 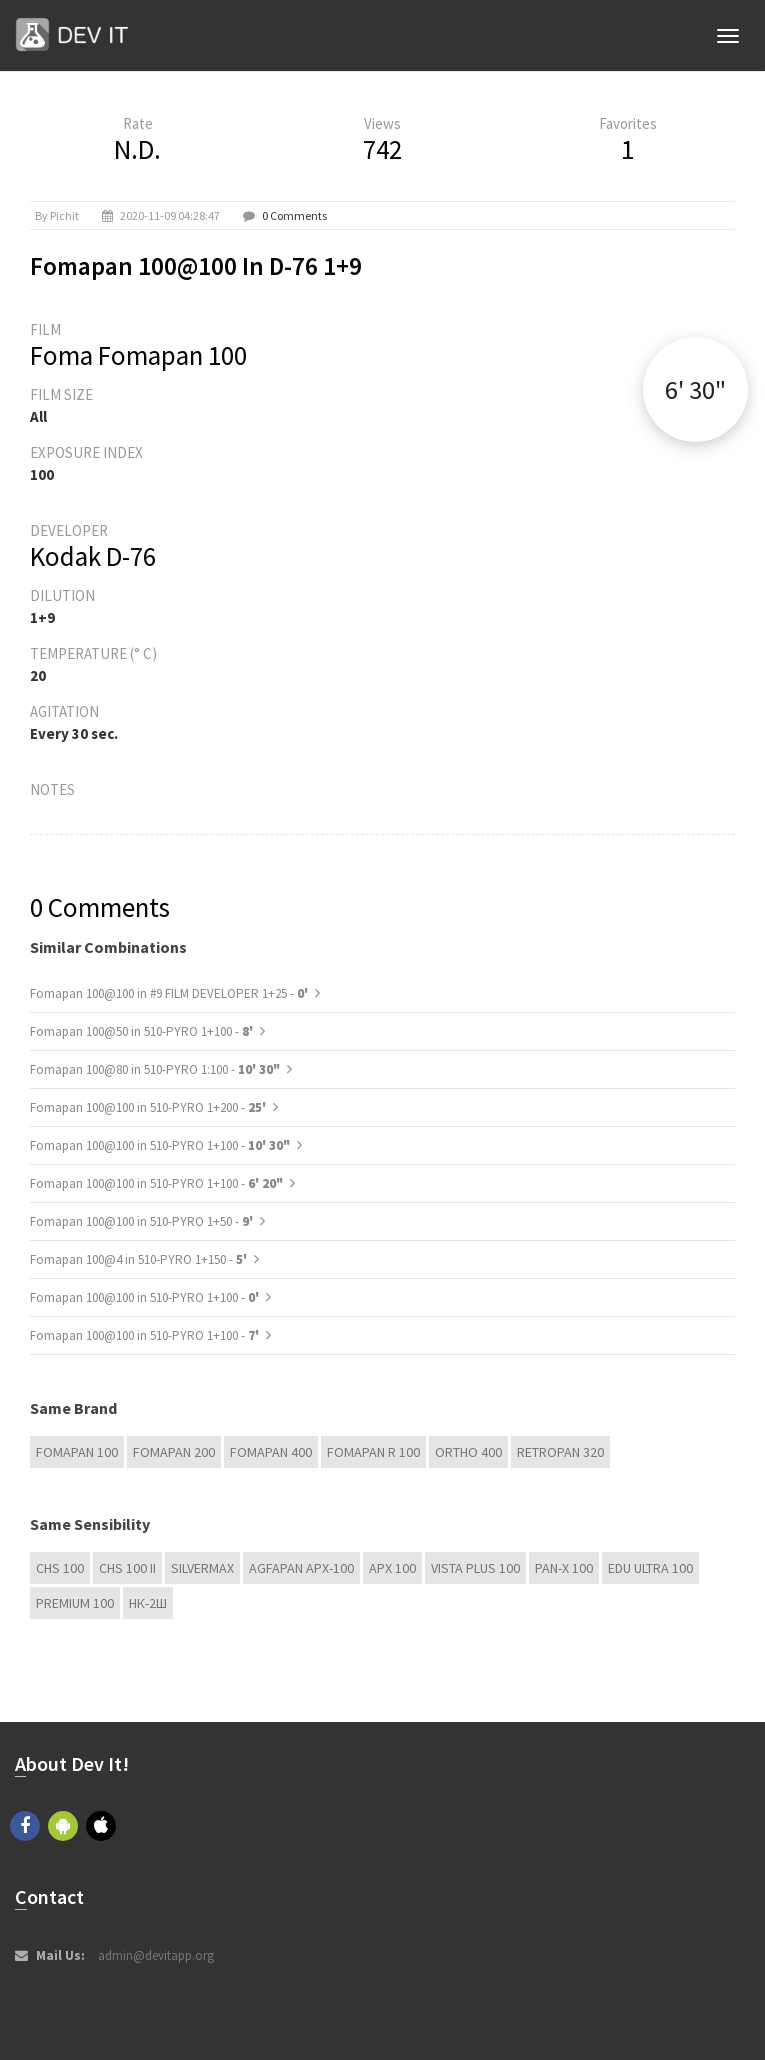 What do you see at coordinates (149, 1107) in the screenshot?
I see `Fomapan 100@100 in 510-PYRO 1+200 -` at bounding box center [149, 1107].